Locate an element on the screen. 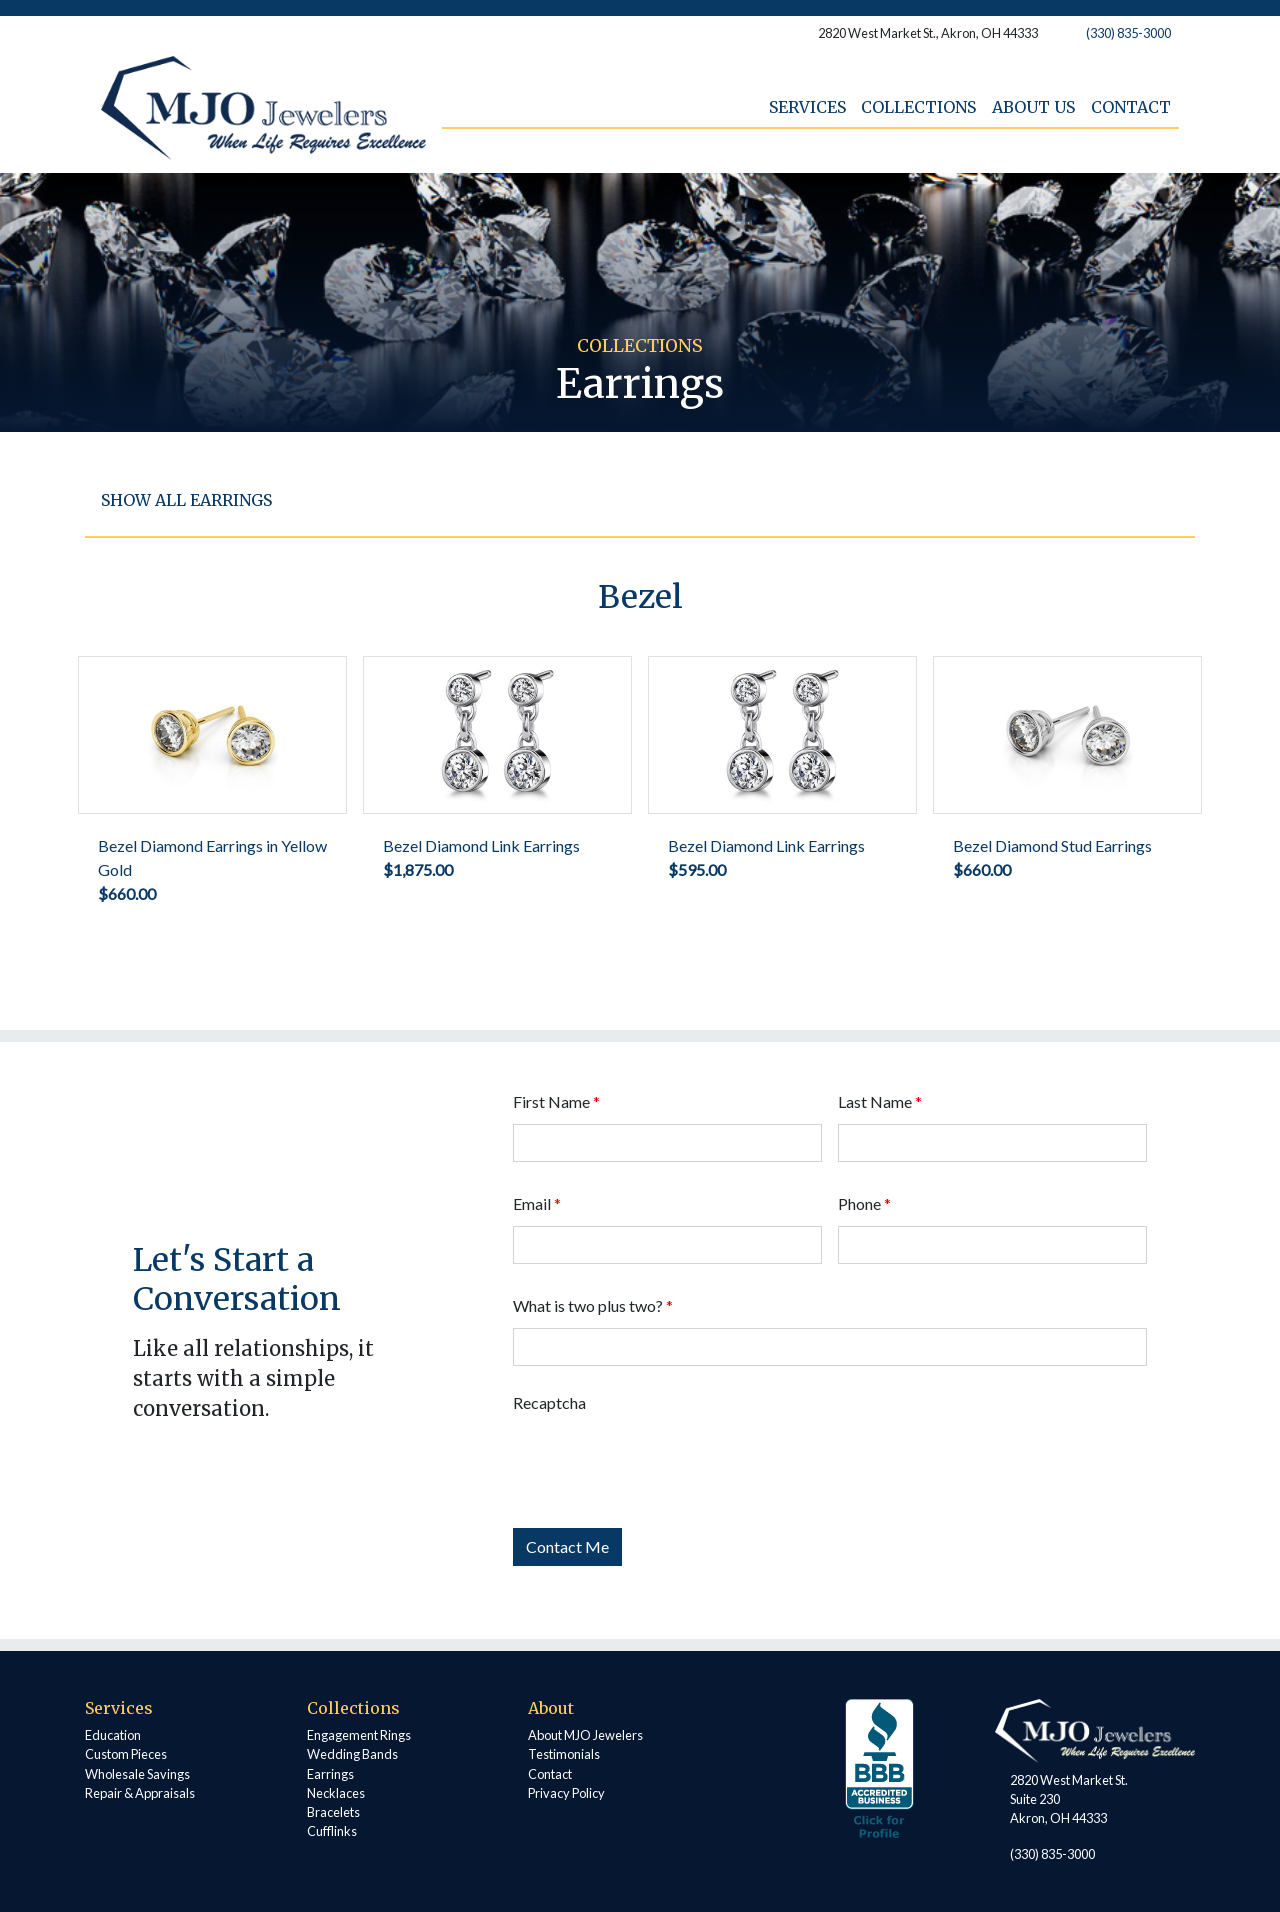 The height and width of the screenshot is (1912, 1280). Privacy Policy is located at coordinates (566, 1793).